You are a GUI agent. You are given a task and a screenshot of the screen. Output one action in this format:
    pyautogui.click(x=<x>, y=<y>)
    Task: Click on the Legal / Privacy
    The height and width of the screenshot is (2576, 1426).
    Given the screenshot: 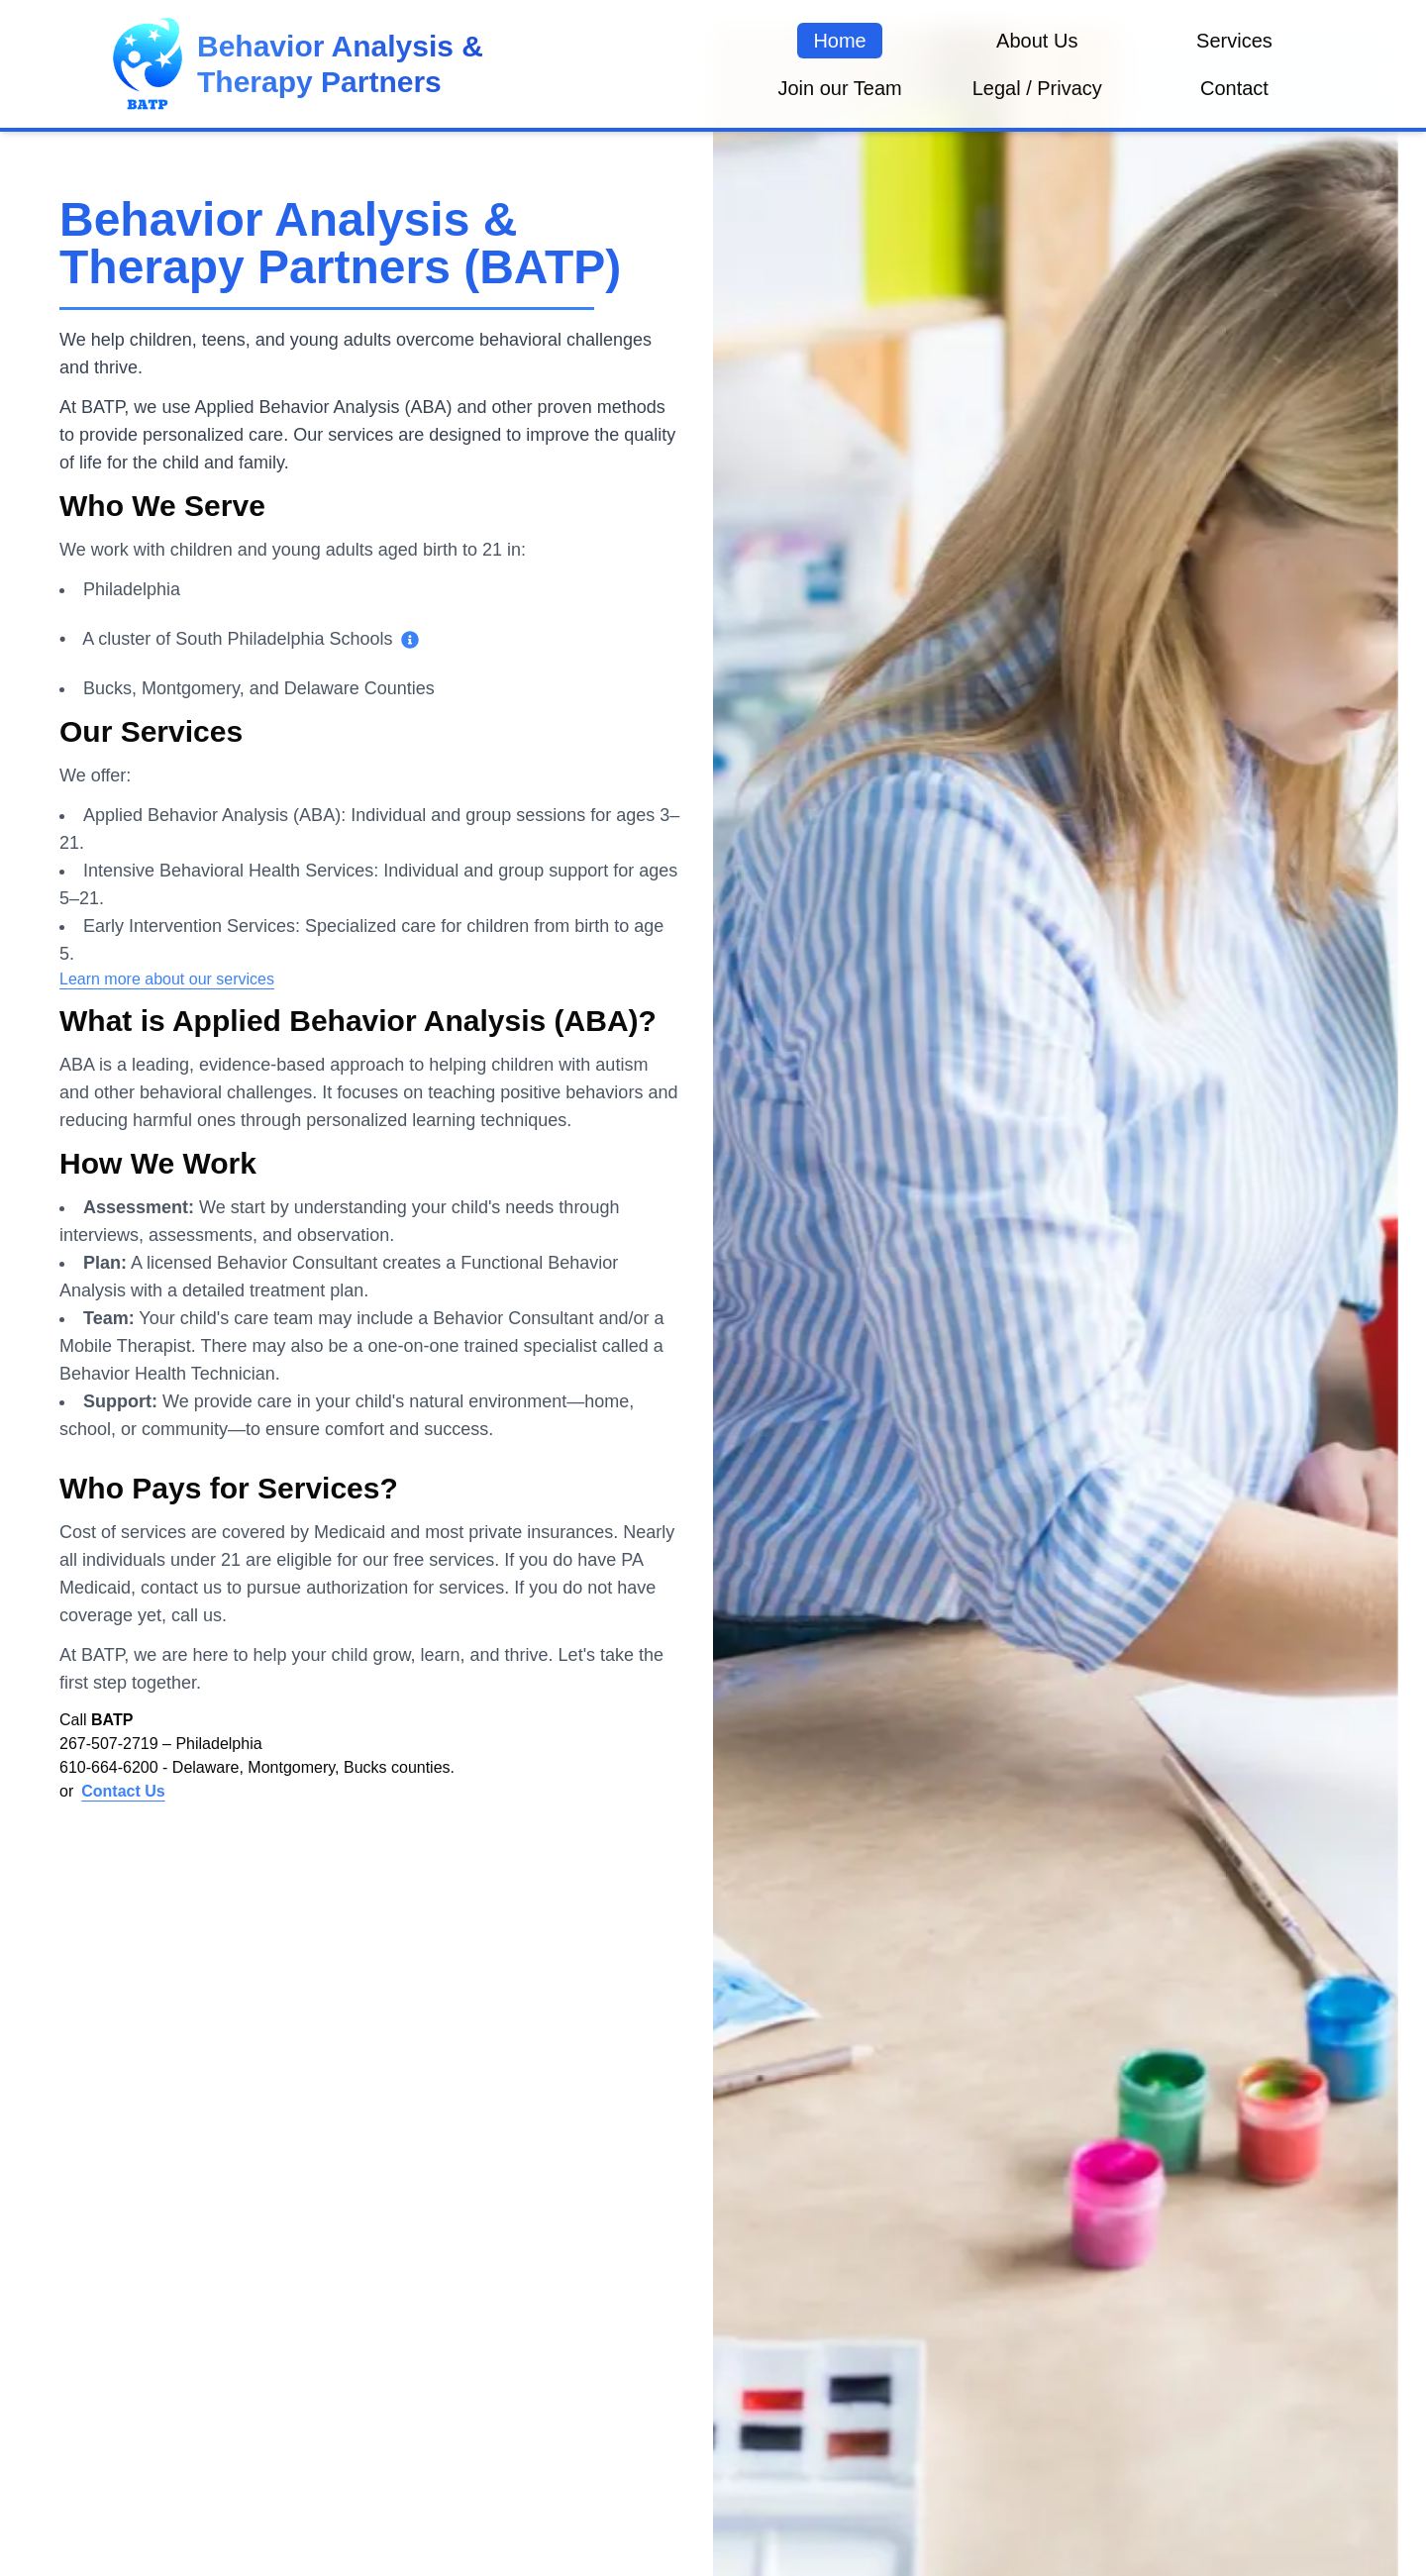 What is the action you would take?
    pyautogui.click(x=1037, y=88)
    